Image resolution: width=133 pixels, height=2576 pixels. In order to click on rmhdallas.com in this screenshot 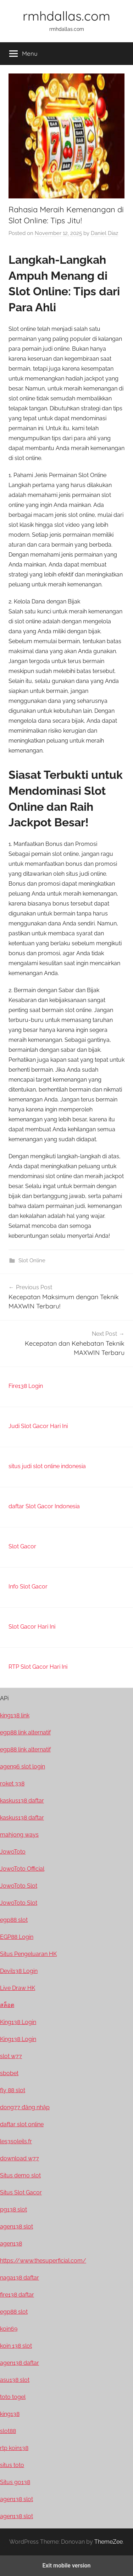, I will do `click(66, 16)`.